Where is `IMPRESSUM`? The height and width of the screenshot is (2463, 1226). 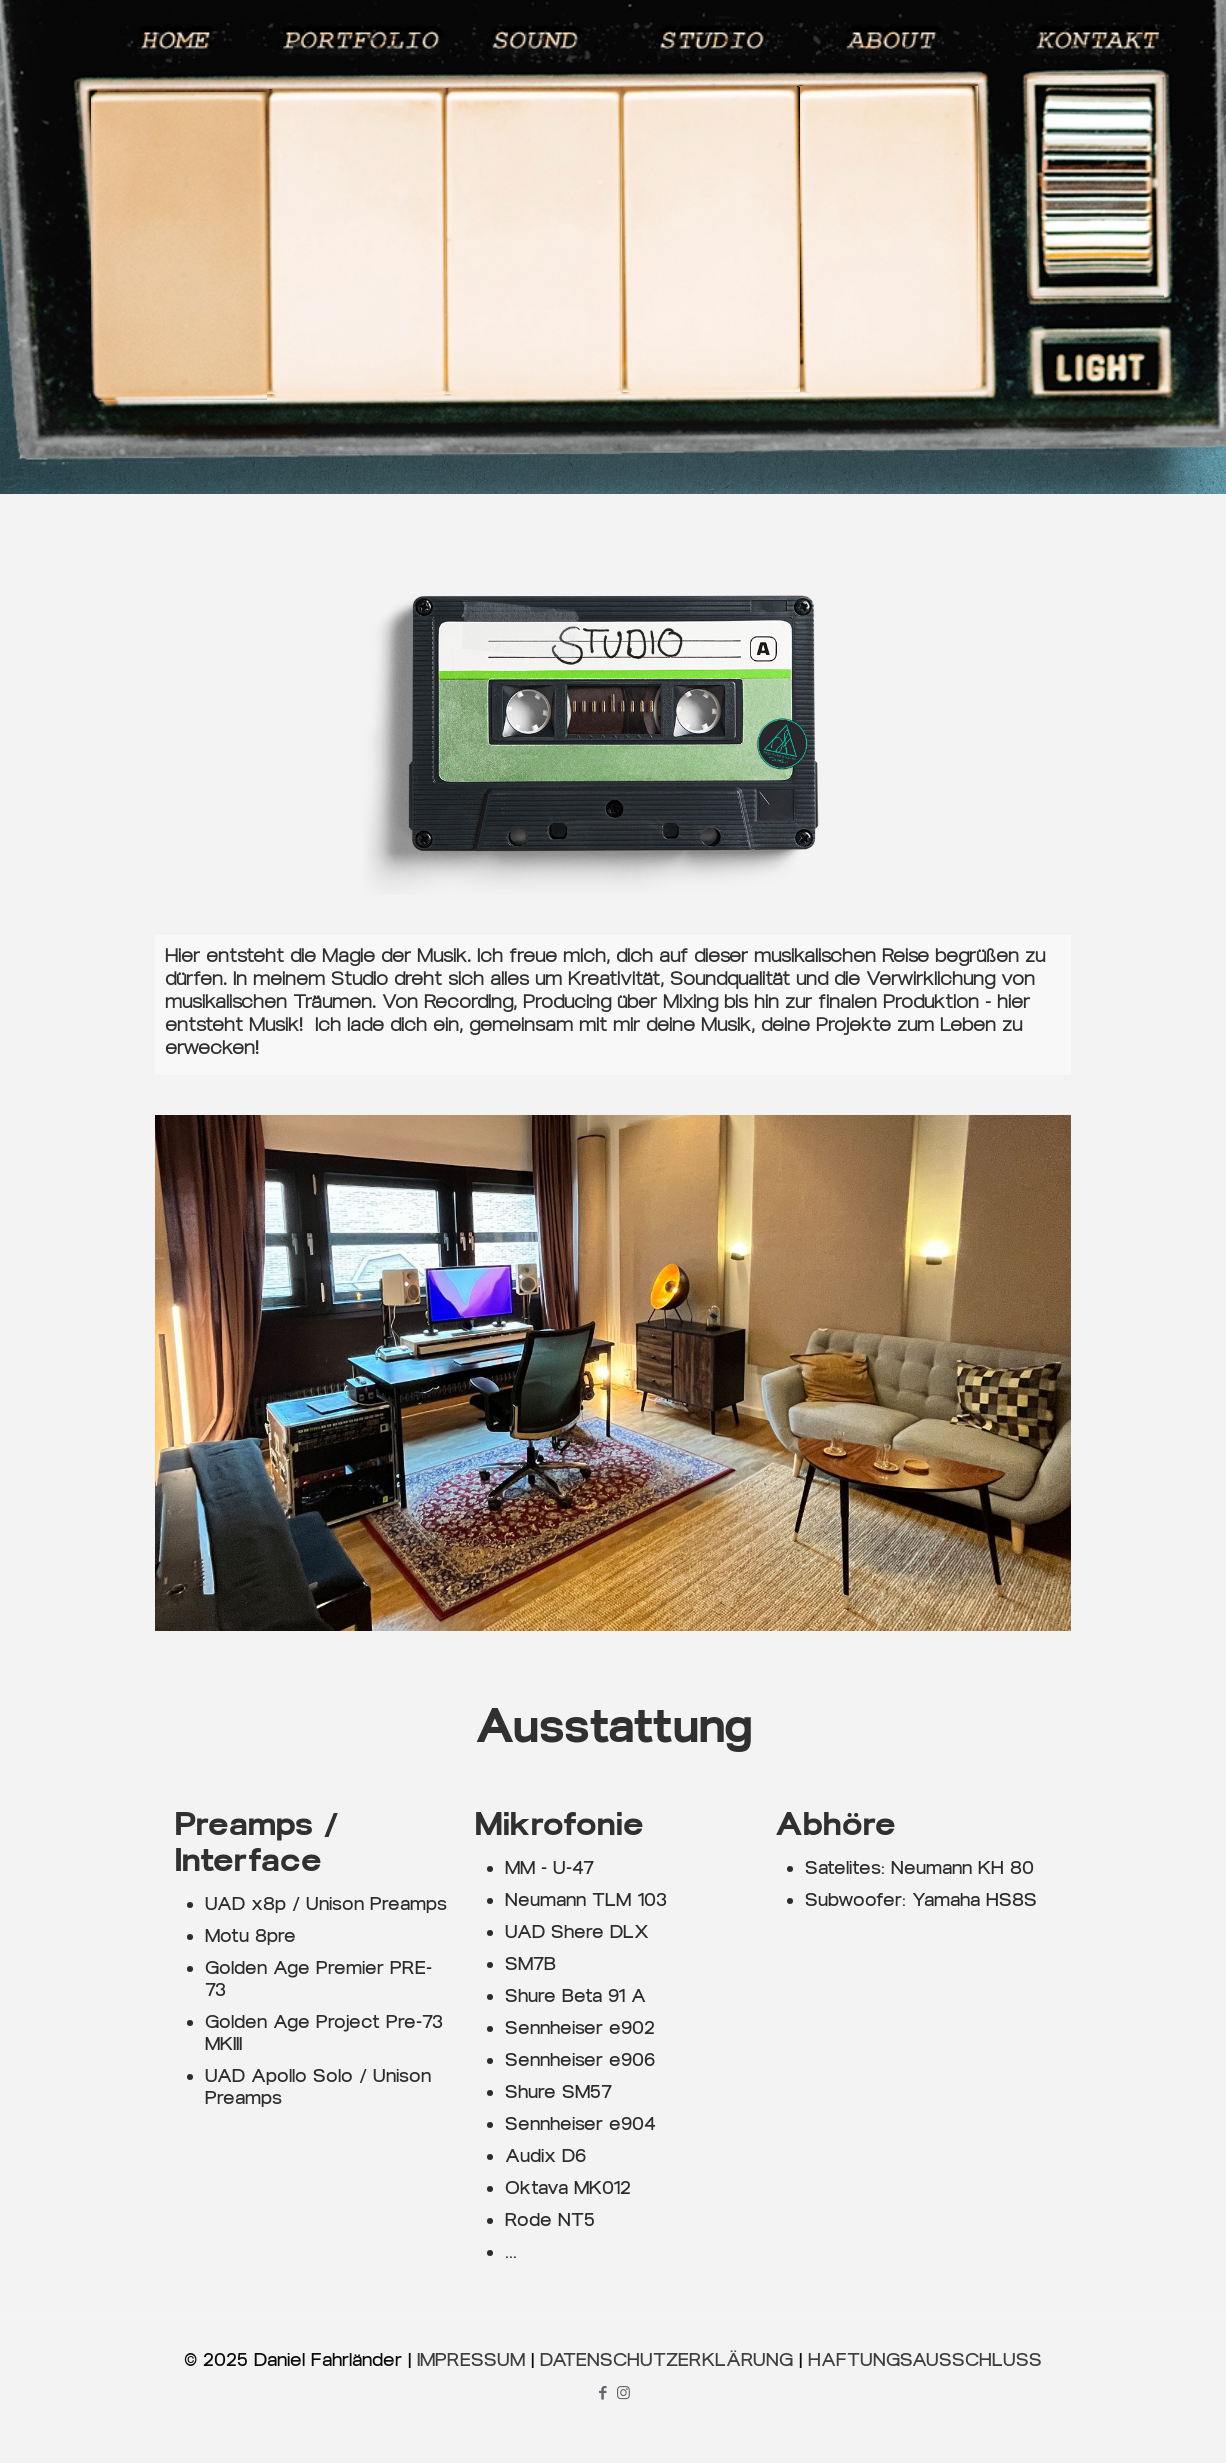
IMPRESSUM is located at coordinates (471, 2360).